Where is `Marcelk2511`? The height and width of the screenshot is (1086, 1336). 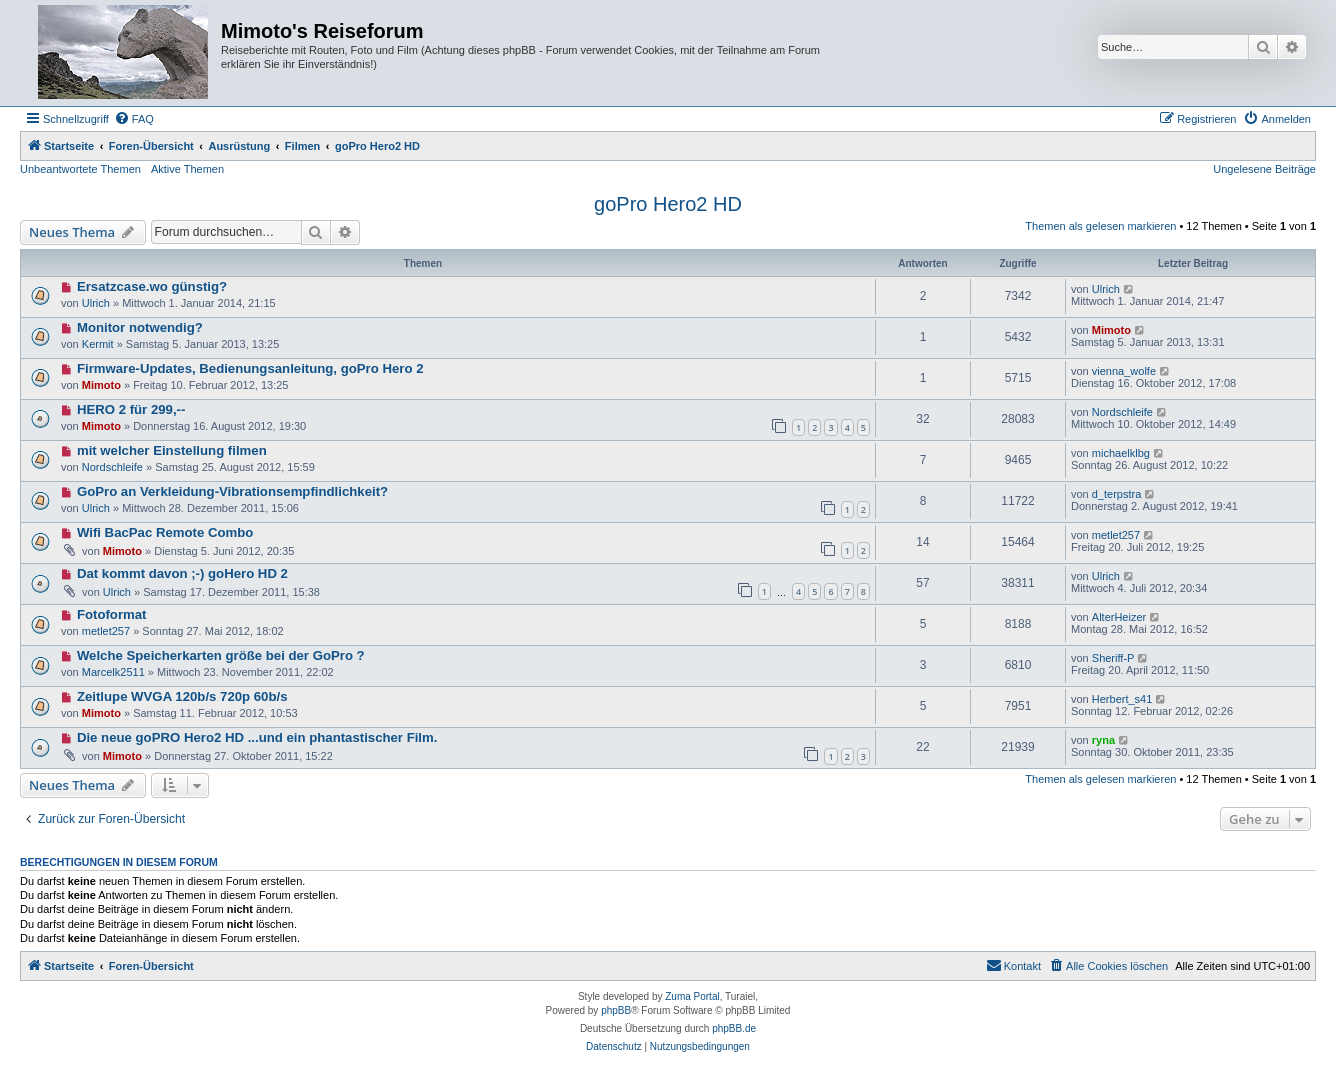
Marcelk2511 is located at coordinates (113, 672).